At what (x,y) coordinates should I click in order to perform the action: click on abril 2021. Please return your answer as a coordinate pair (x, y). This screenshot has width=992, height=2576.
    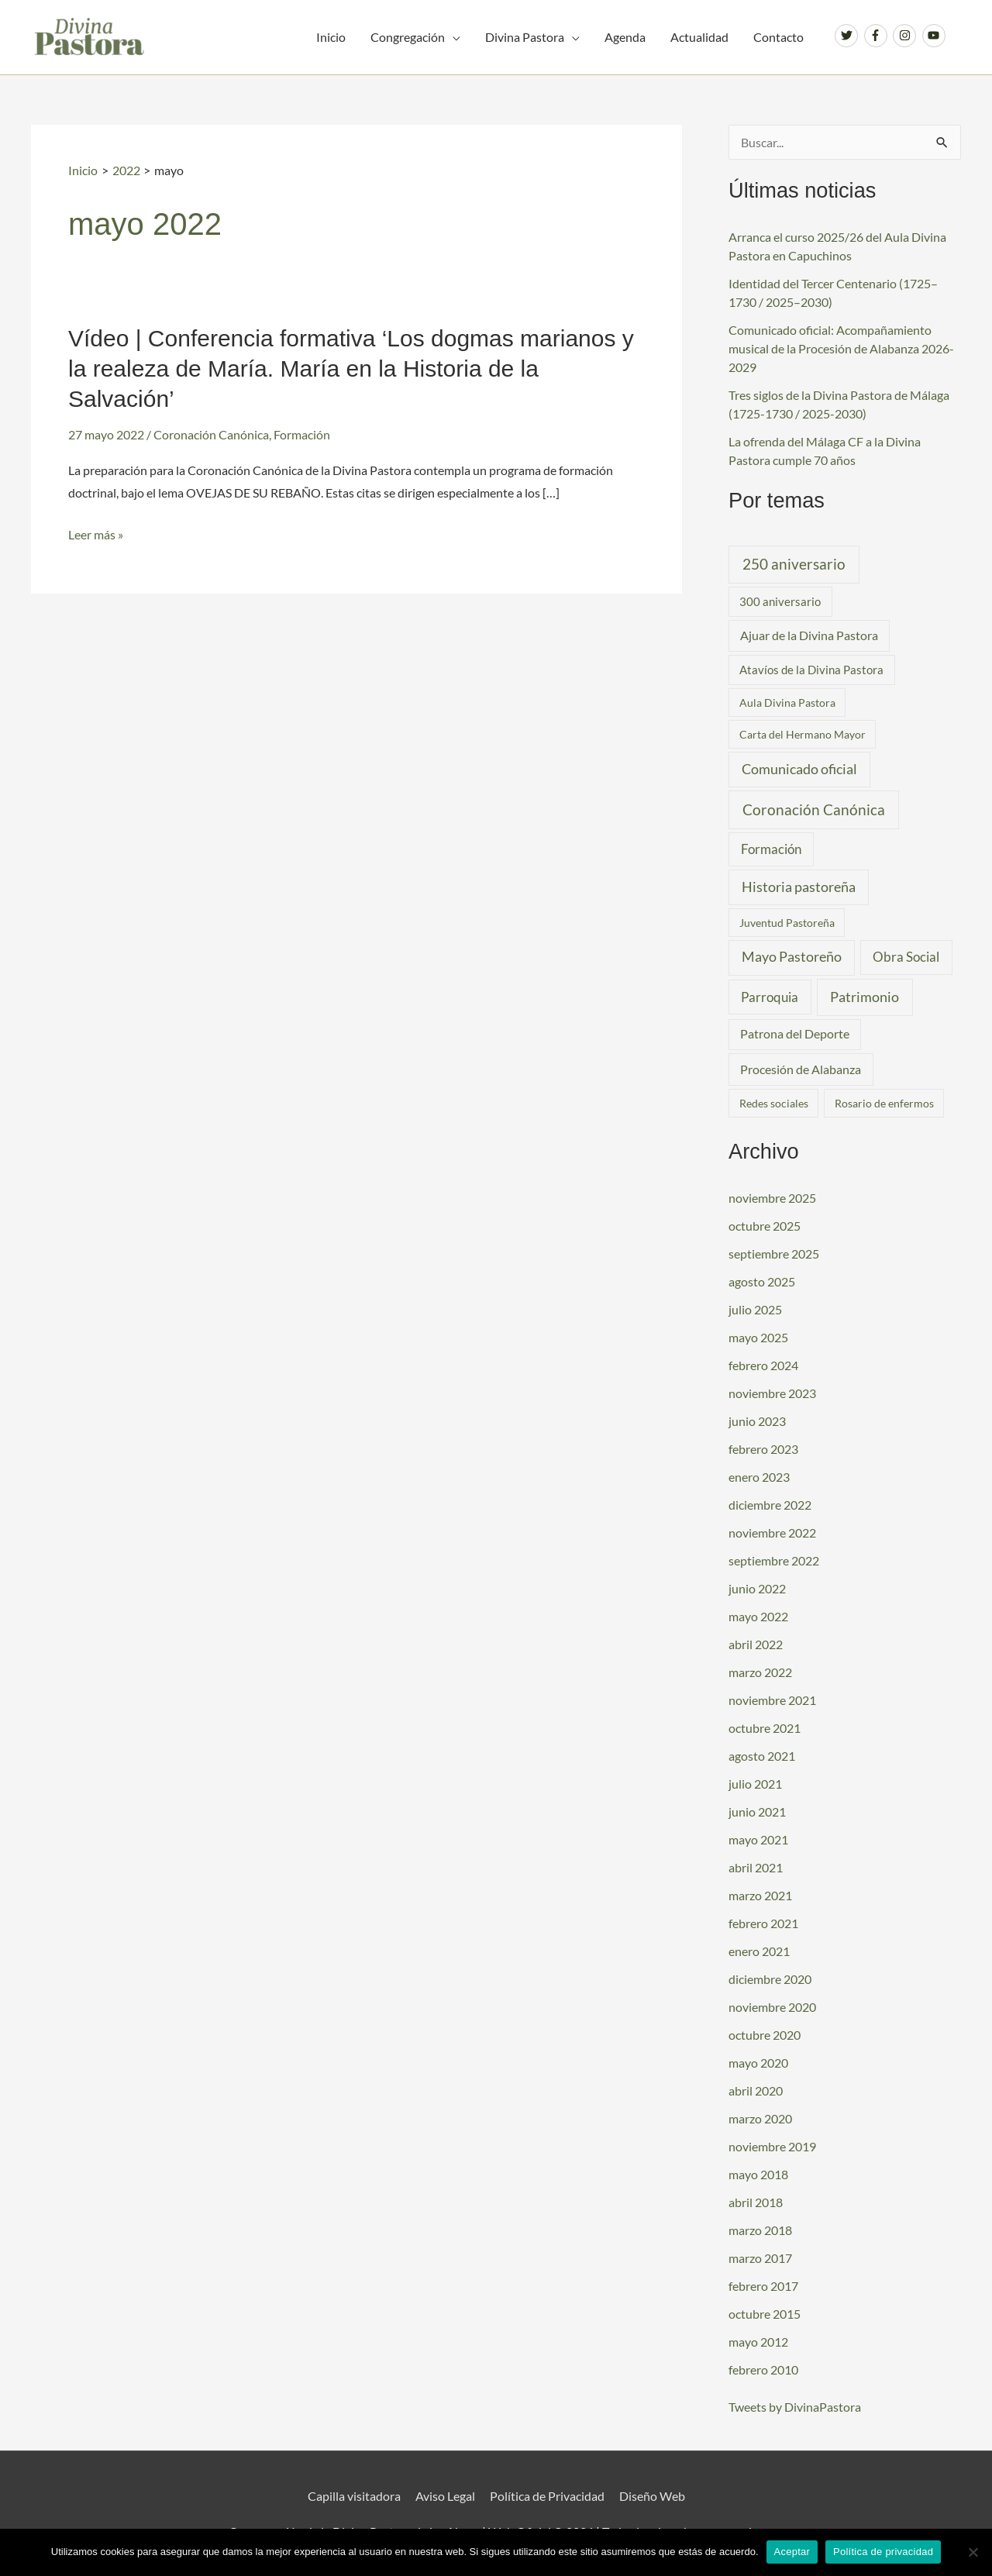
    Looking at the image, I should click on (755, 1867).